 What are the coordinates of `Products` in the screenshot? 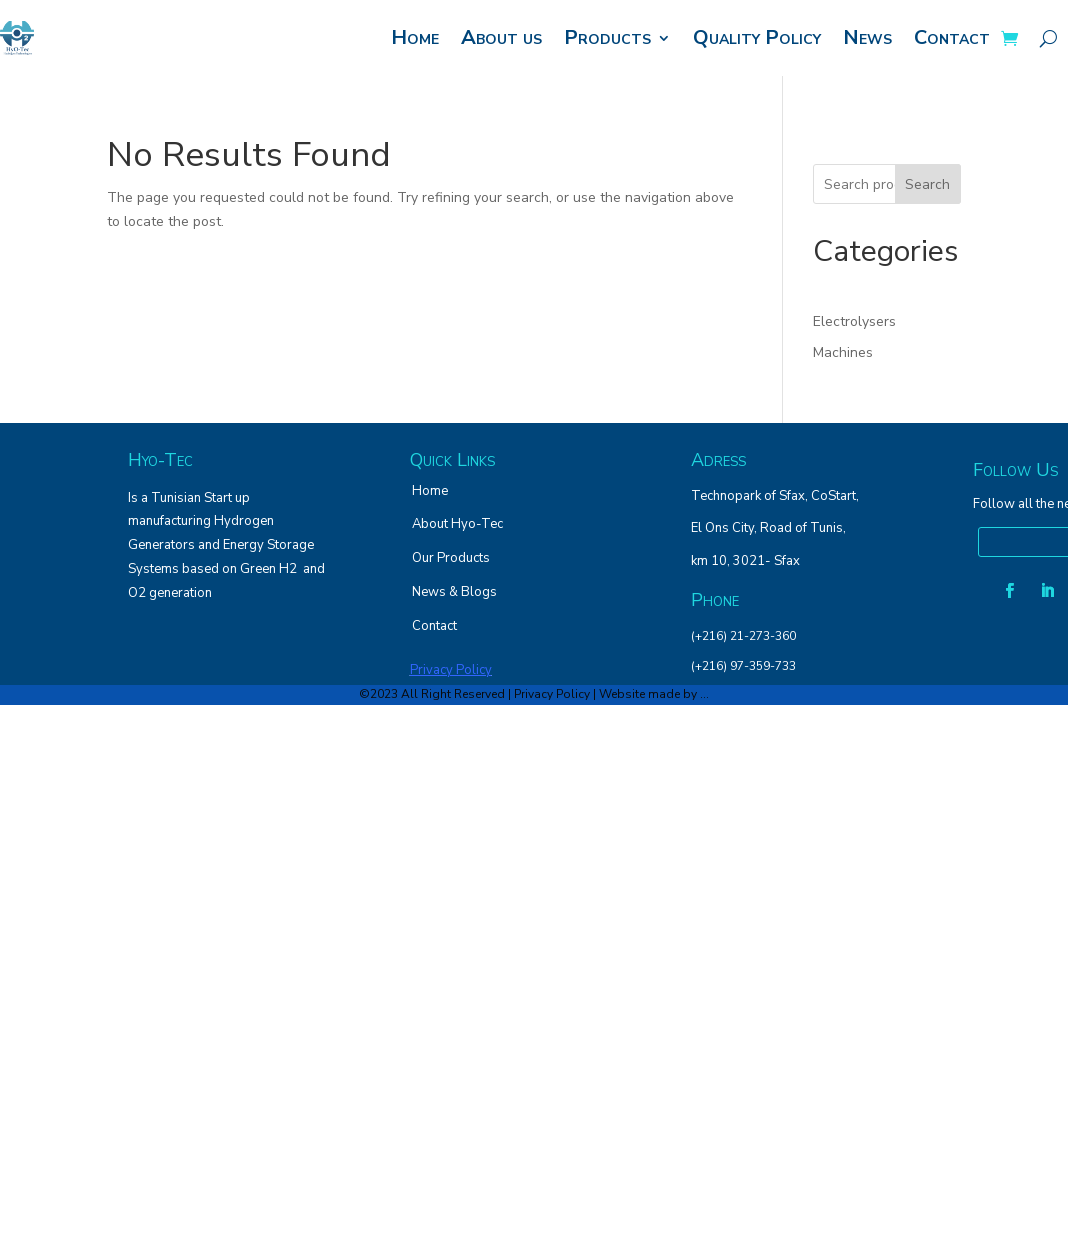 It's located at (607, 37).